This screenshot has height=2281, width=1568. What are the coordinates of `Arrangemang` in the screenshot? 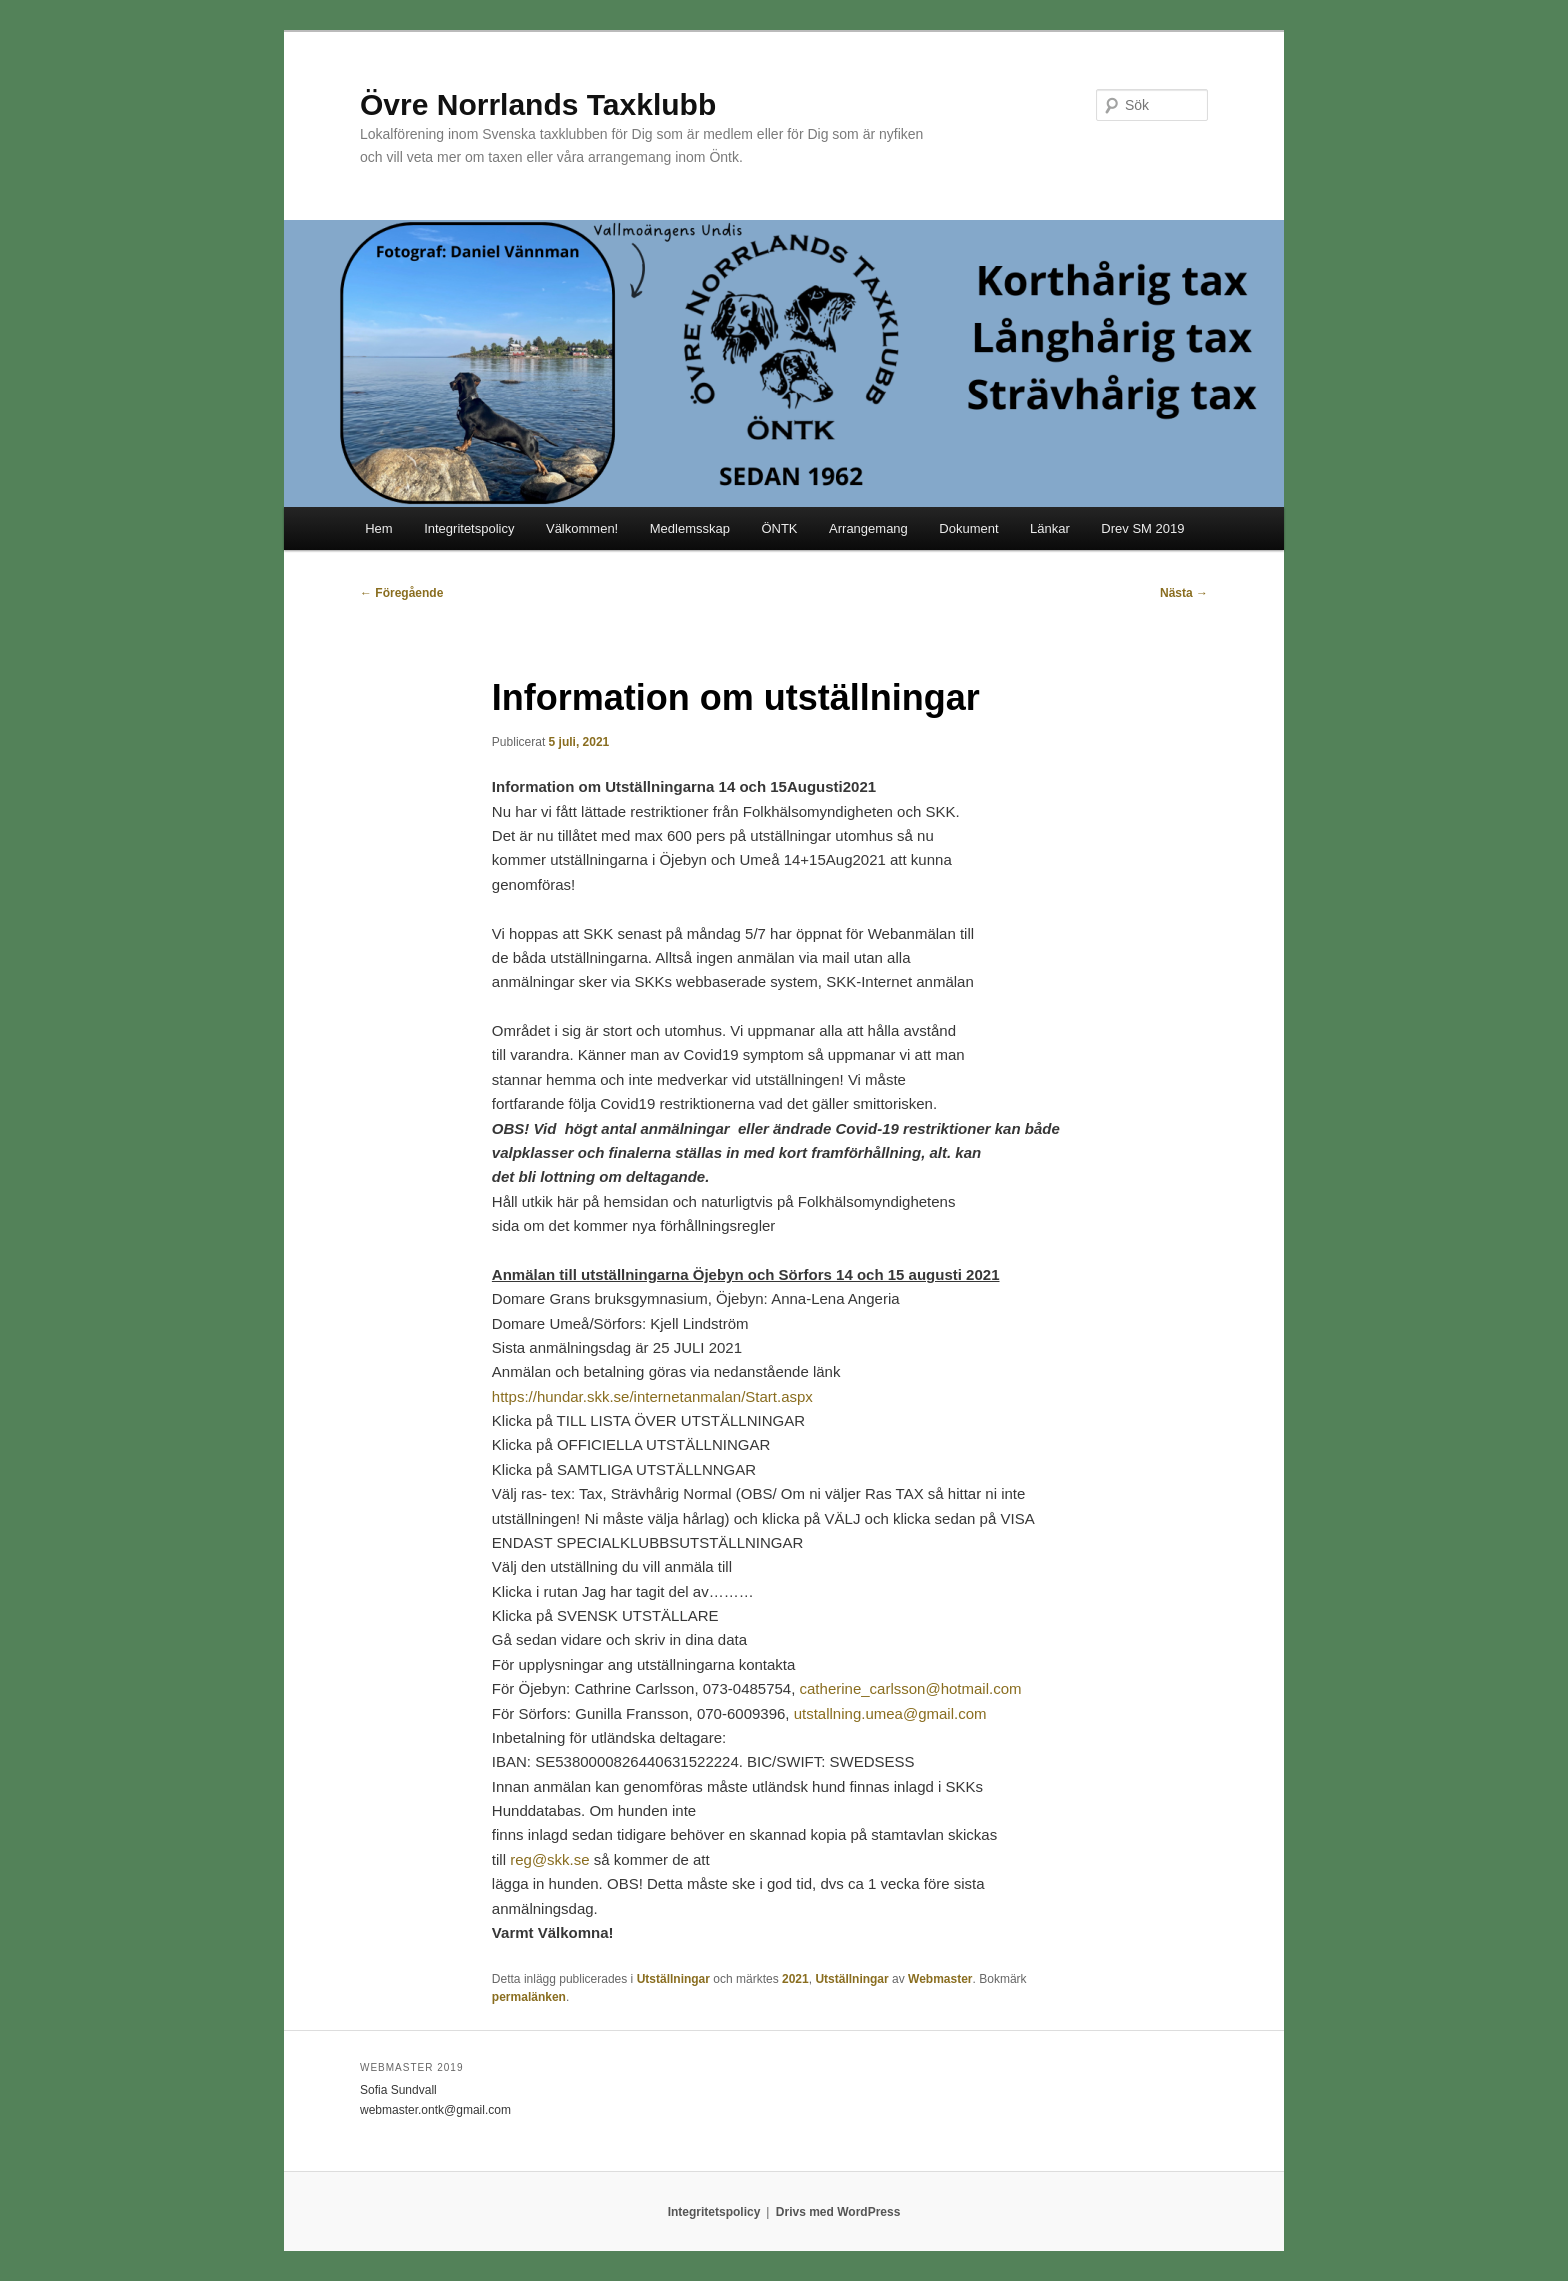 It's located at (868, 528).